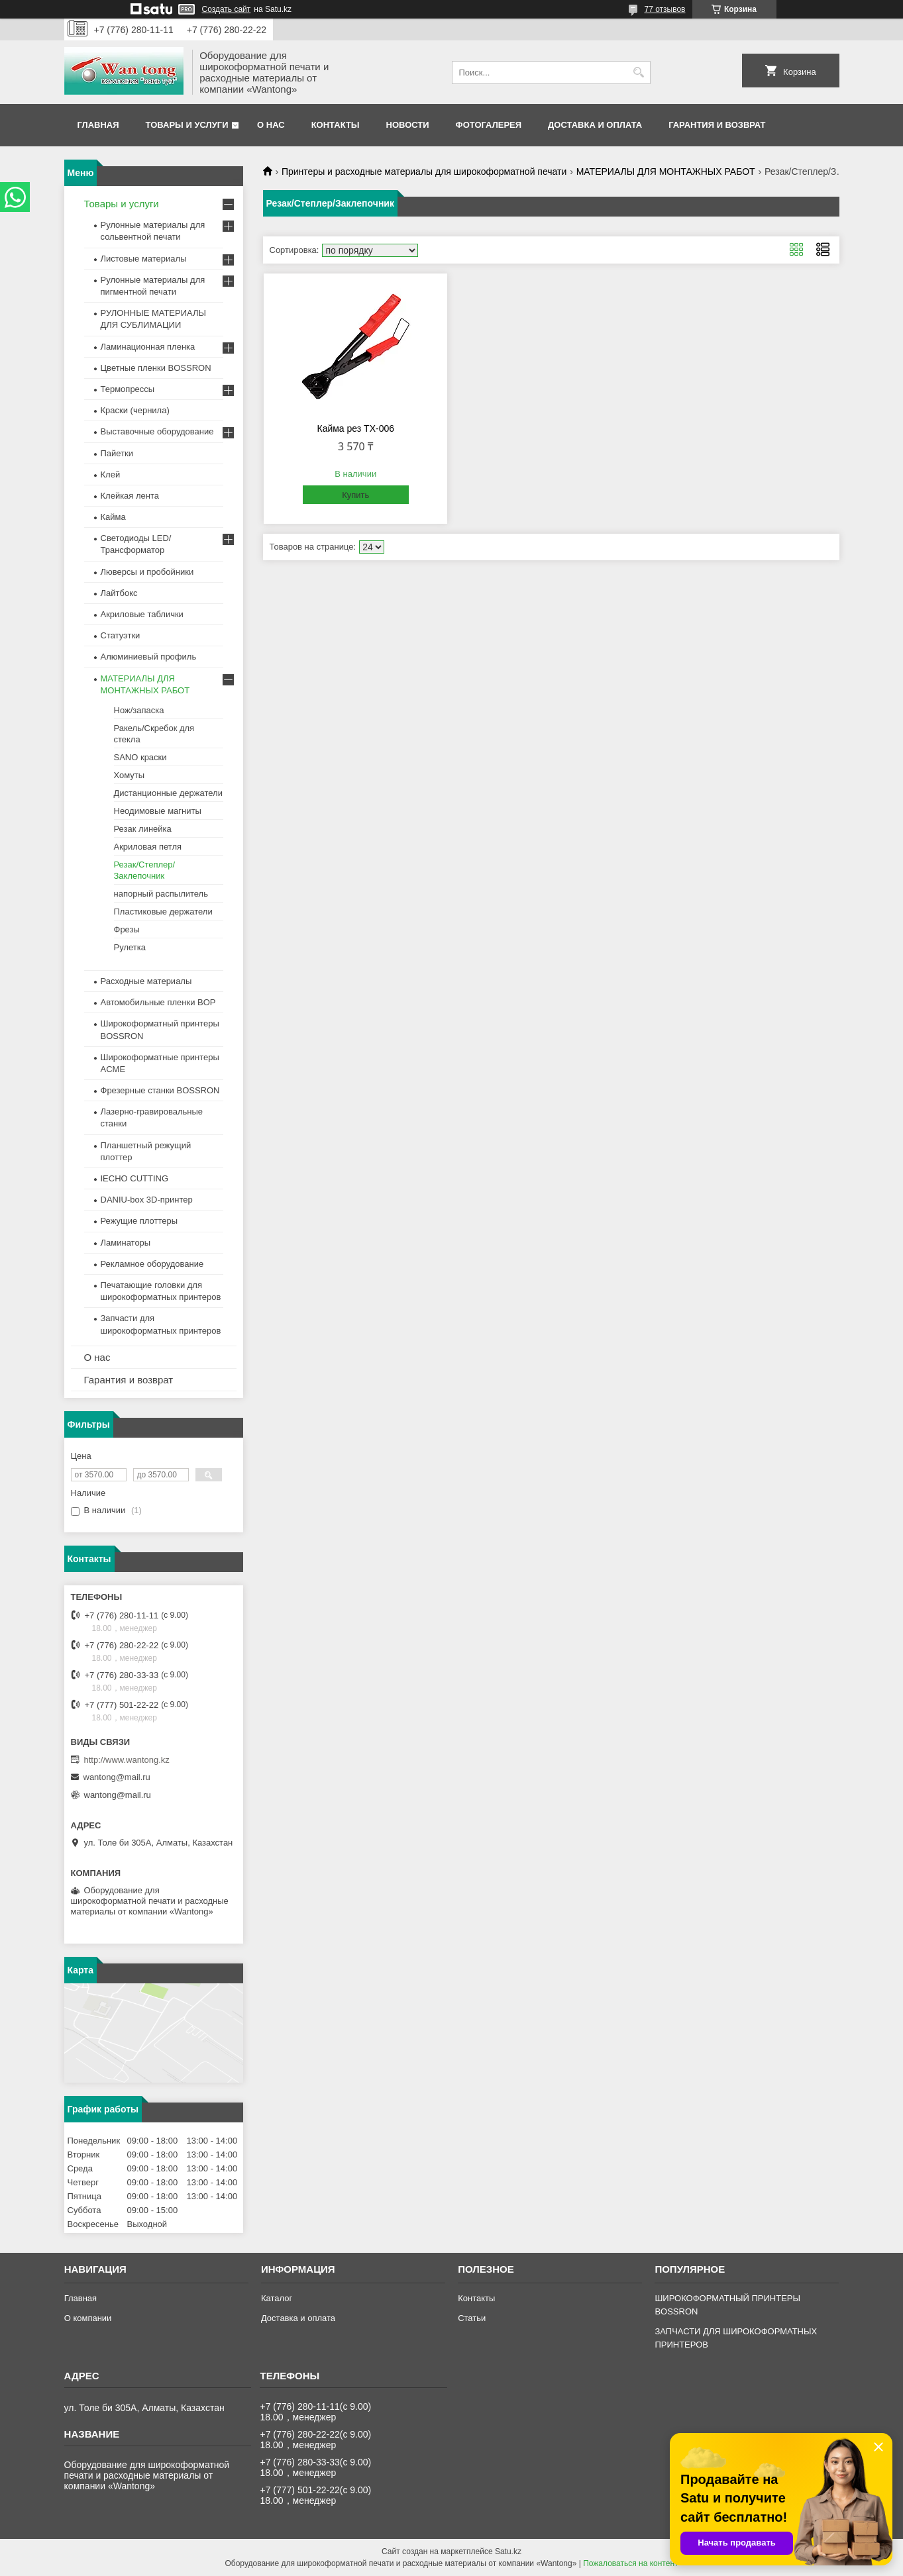 The image size is (903, 2576). Describe the element at coordinates (142, 614) in the screenshot. I see `Акриловые таблички` at that location.